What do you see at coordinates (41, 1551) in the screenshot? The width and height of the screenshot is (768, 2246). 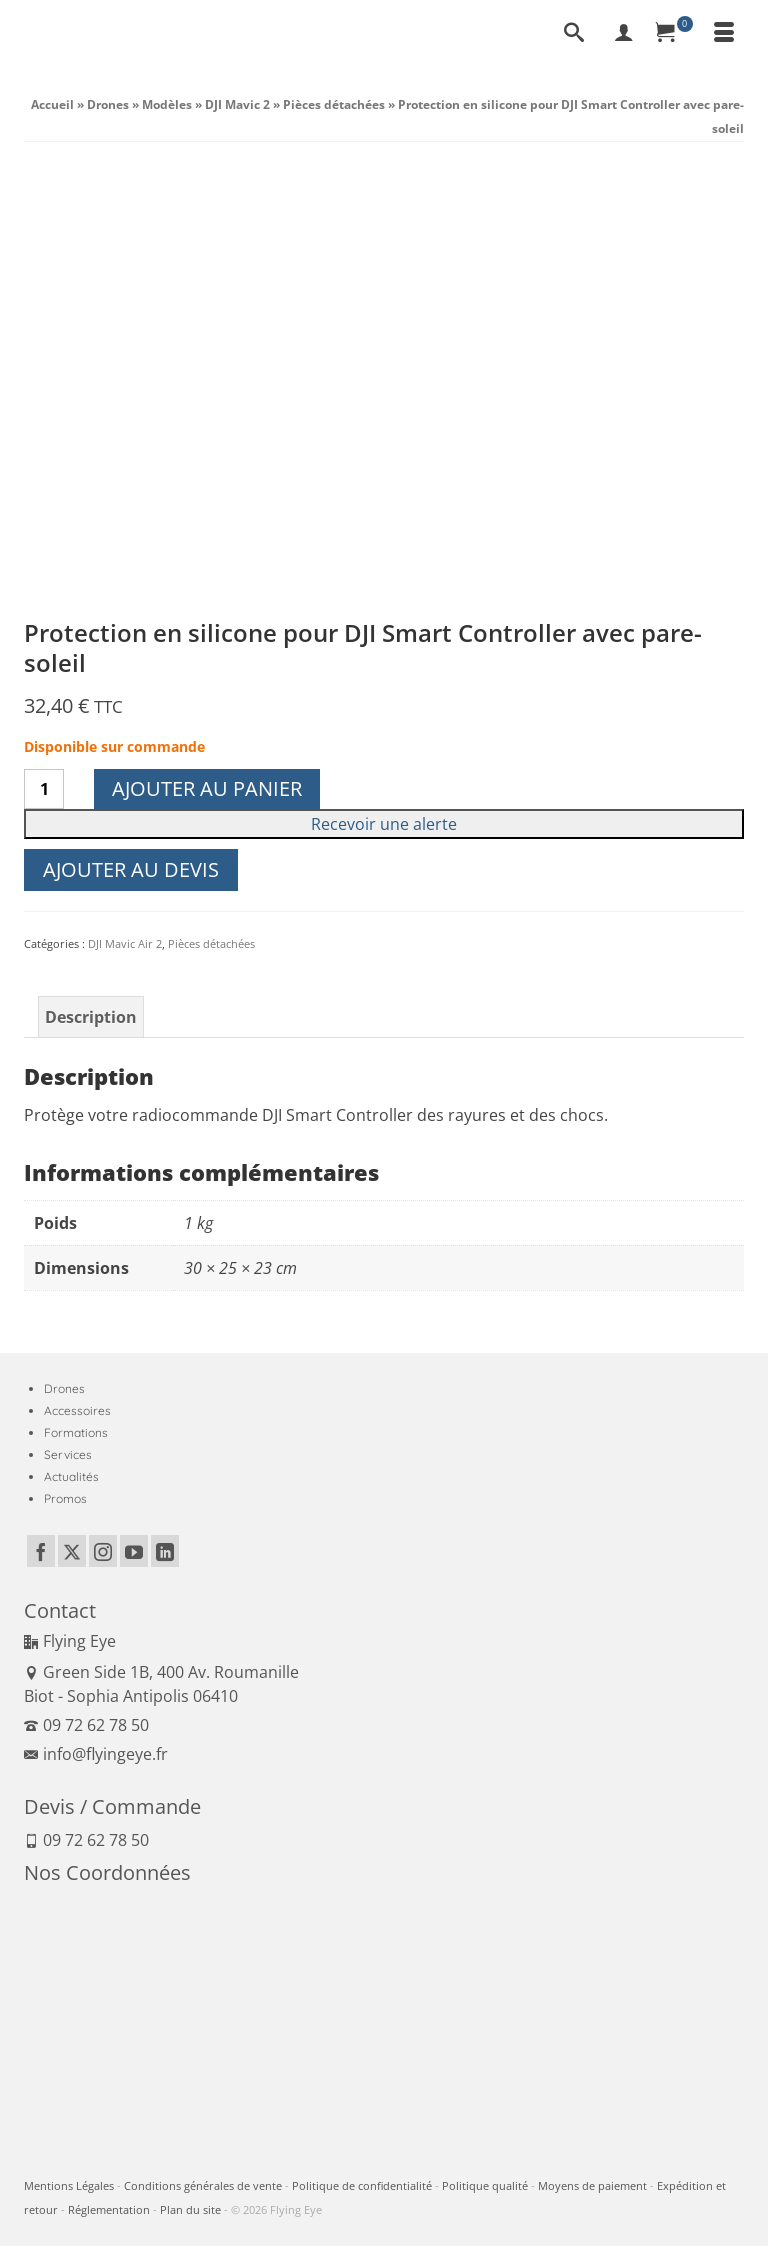 I see `[Facebook]` at bounding box center [41, 1551].